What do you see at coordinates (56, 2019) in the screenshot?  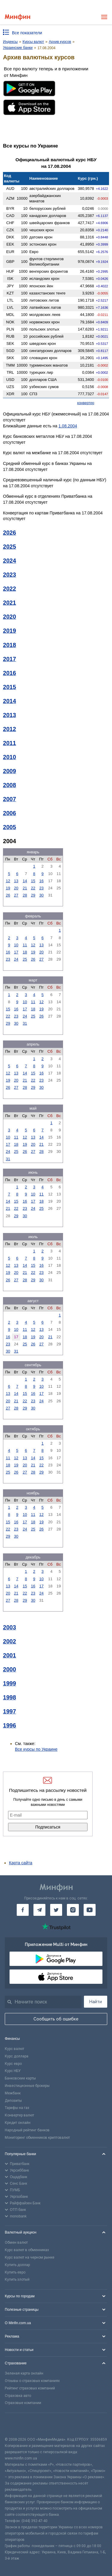 I see `Сообщить об ошибке` at bounding box center [56, 2019].